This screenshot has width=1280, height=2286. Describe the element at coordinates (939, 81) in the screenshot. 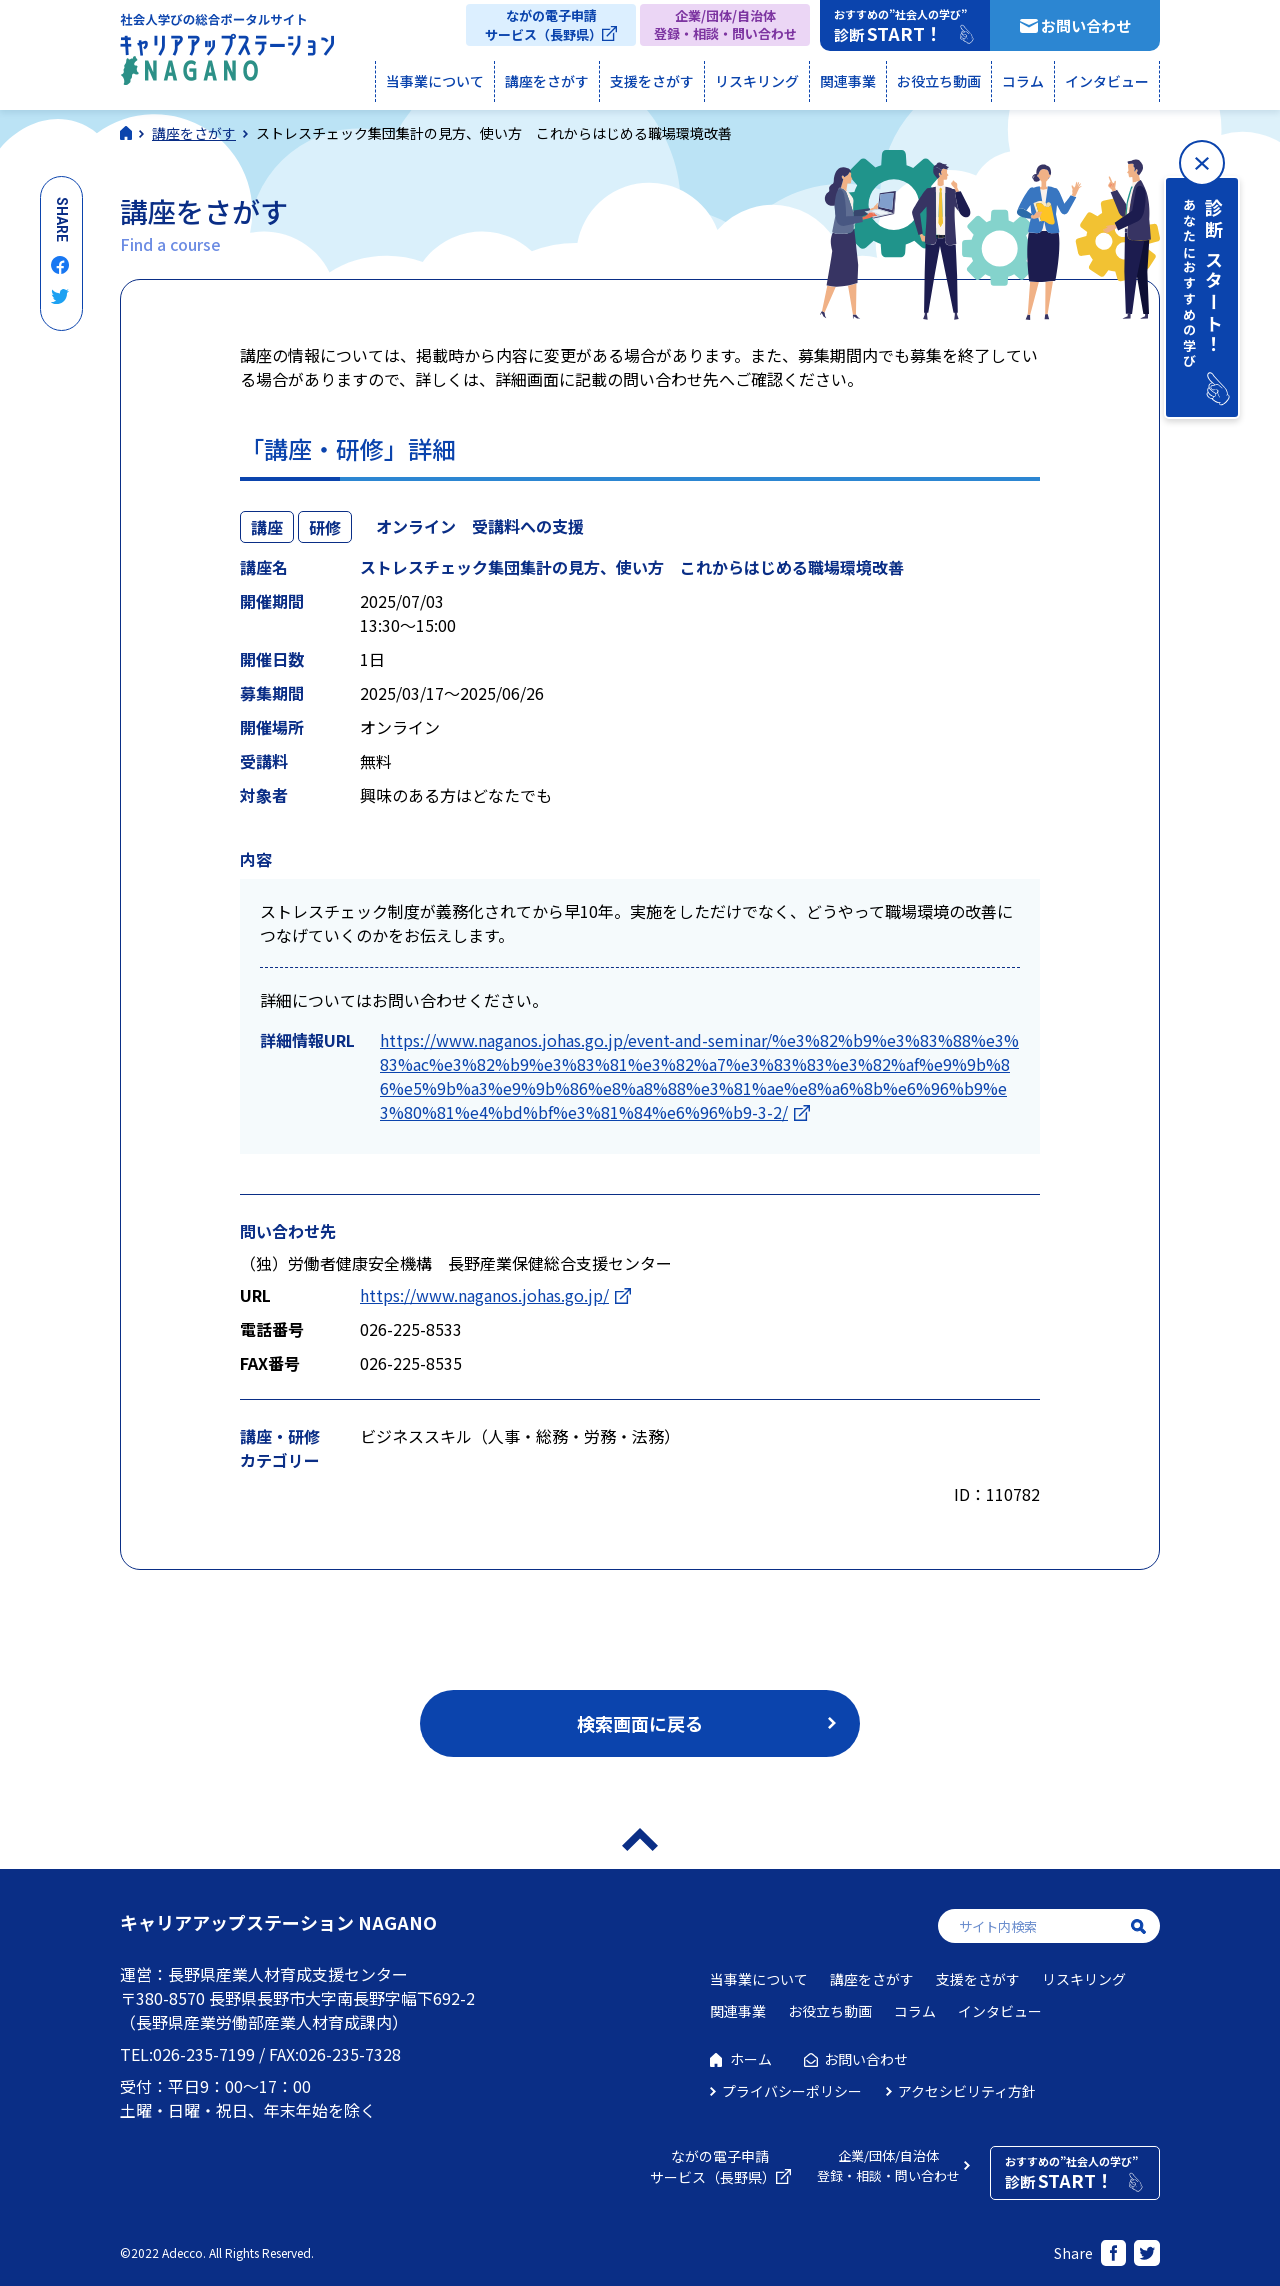

I see `お役立ち動画` at that location.